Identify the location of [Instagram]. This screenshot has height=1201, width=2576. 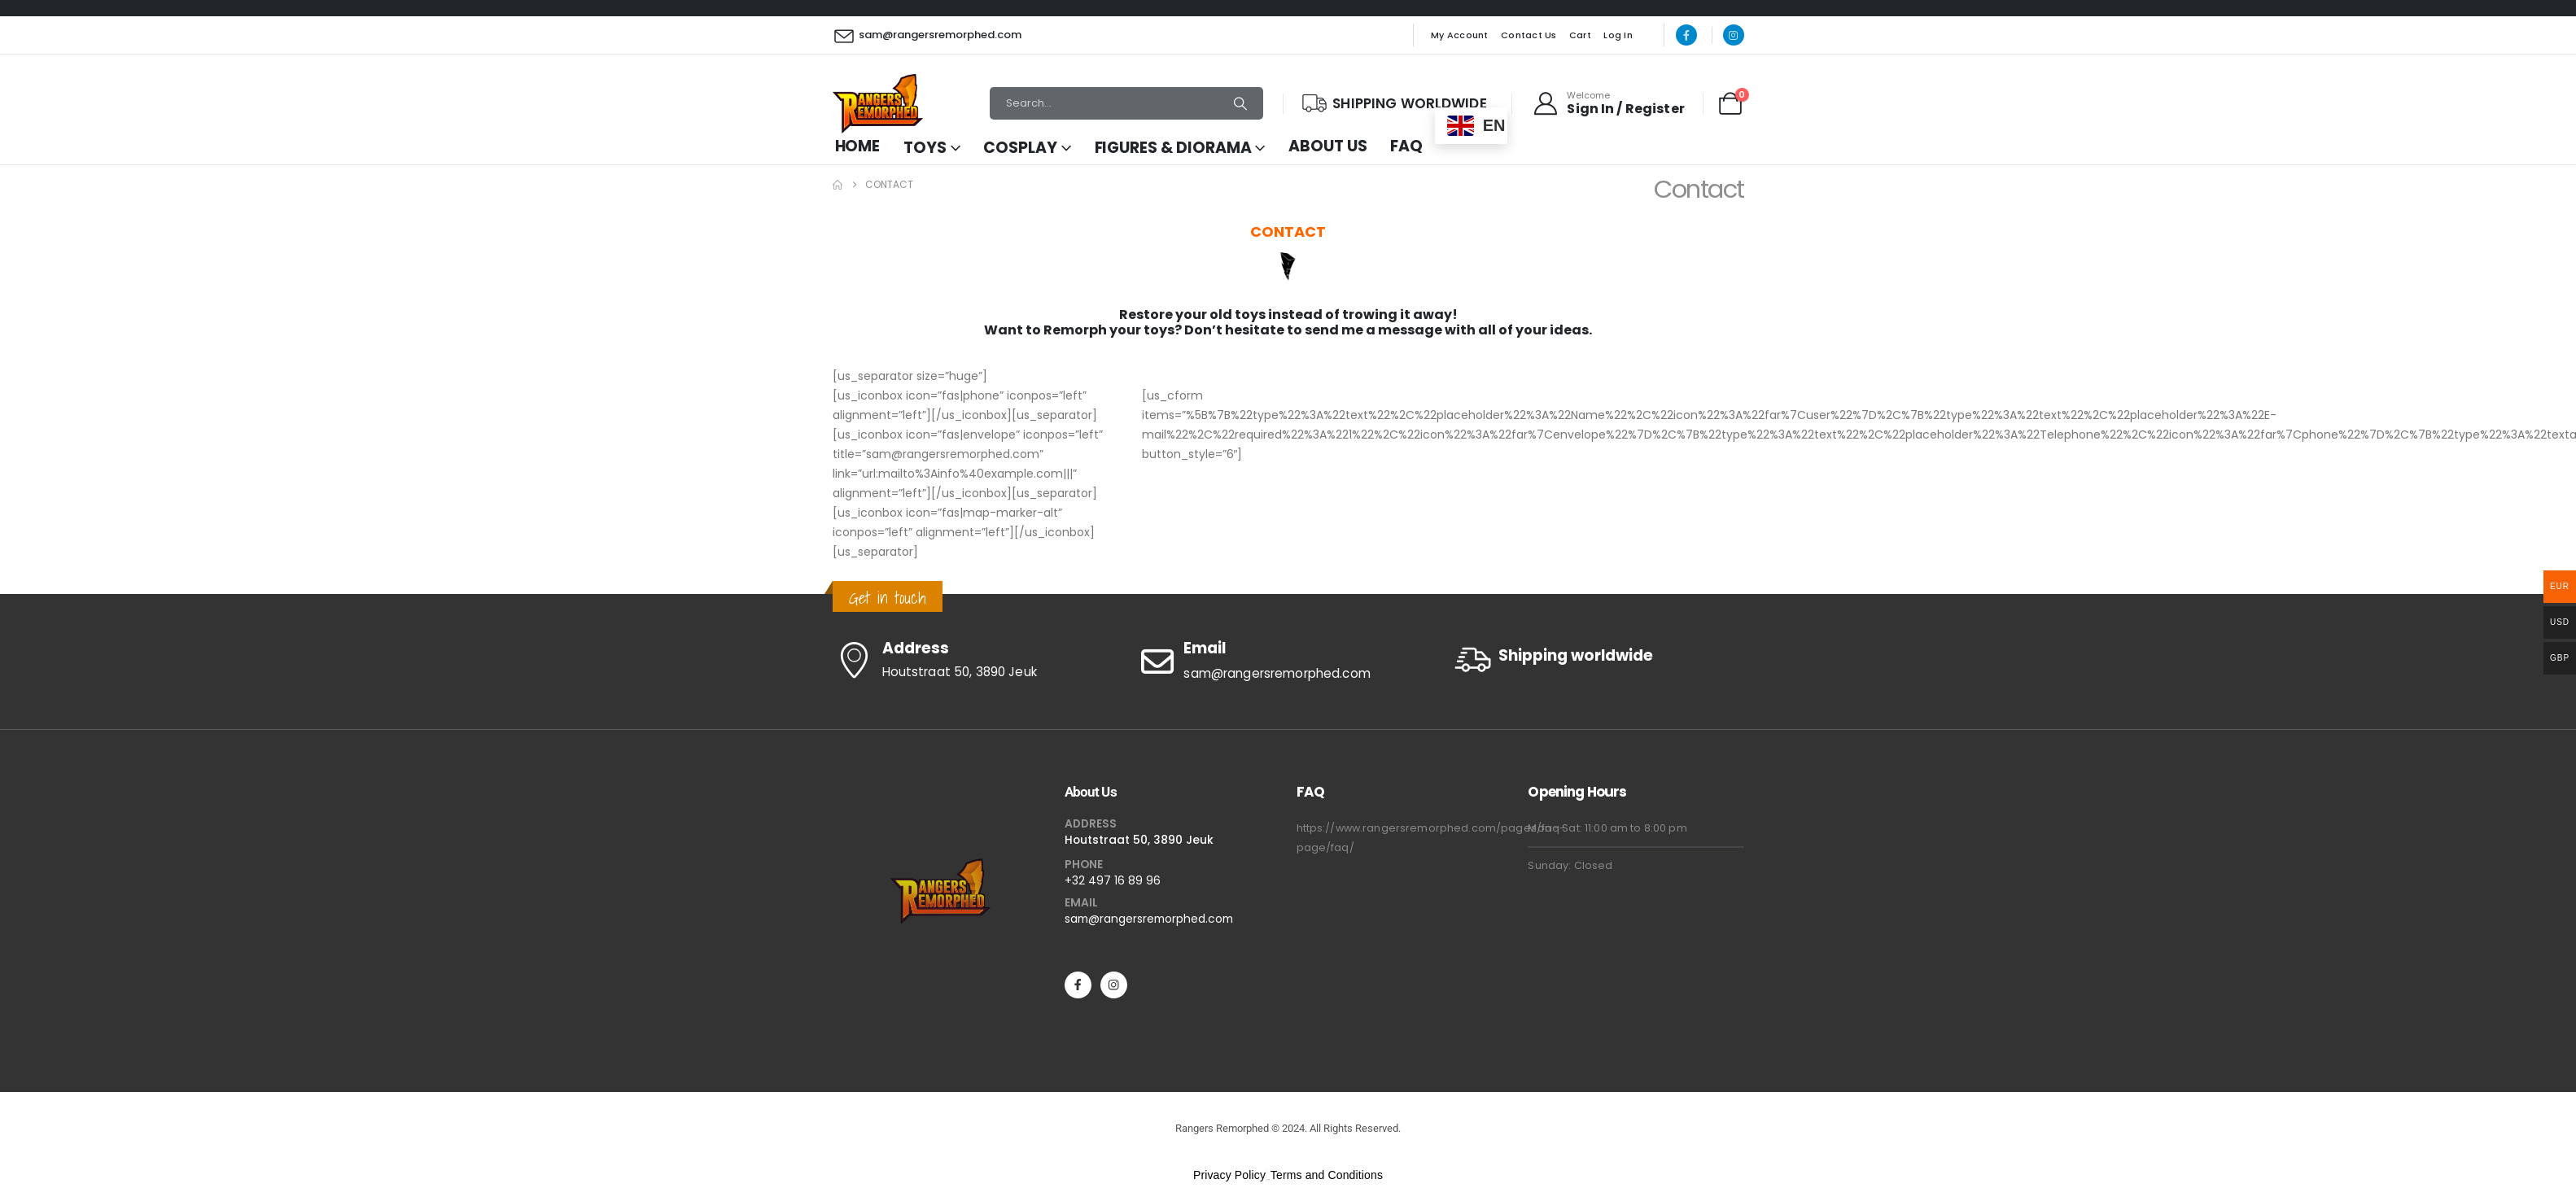
(1733, 35).